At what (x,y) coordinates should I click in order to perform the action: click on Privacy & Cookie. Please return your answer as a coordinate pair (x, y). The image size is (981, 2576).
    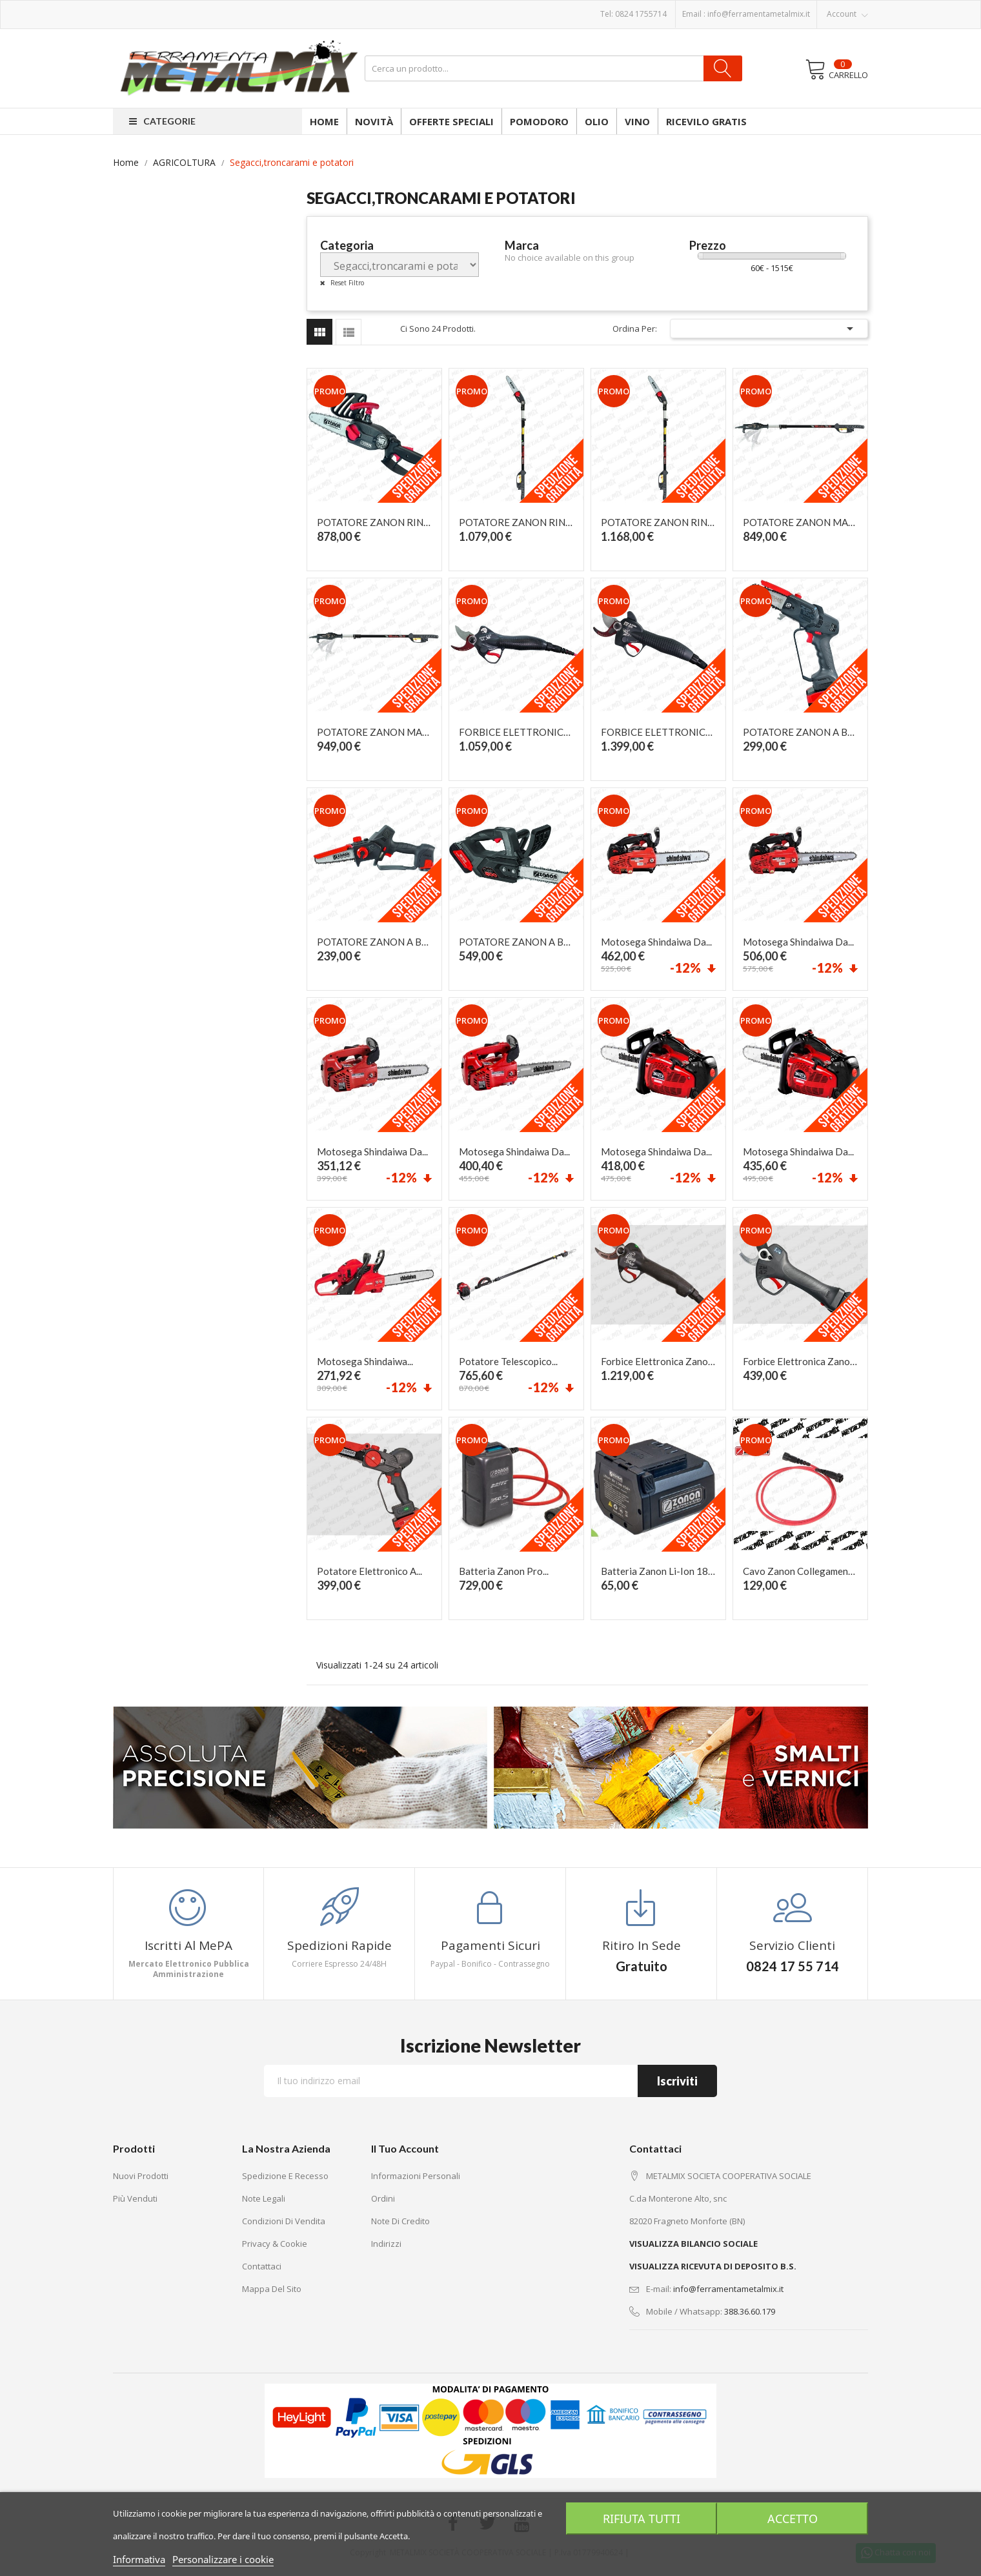
    Looking at the image, I should click on (274, 2243).